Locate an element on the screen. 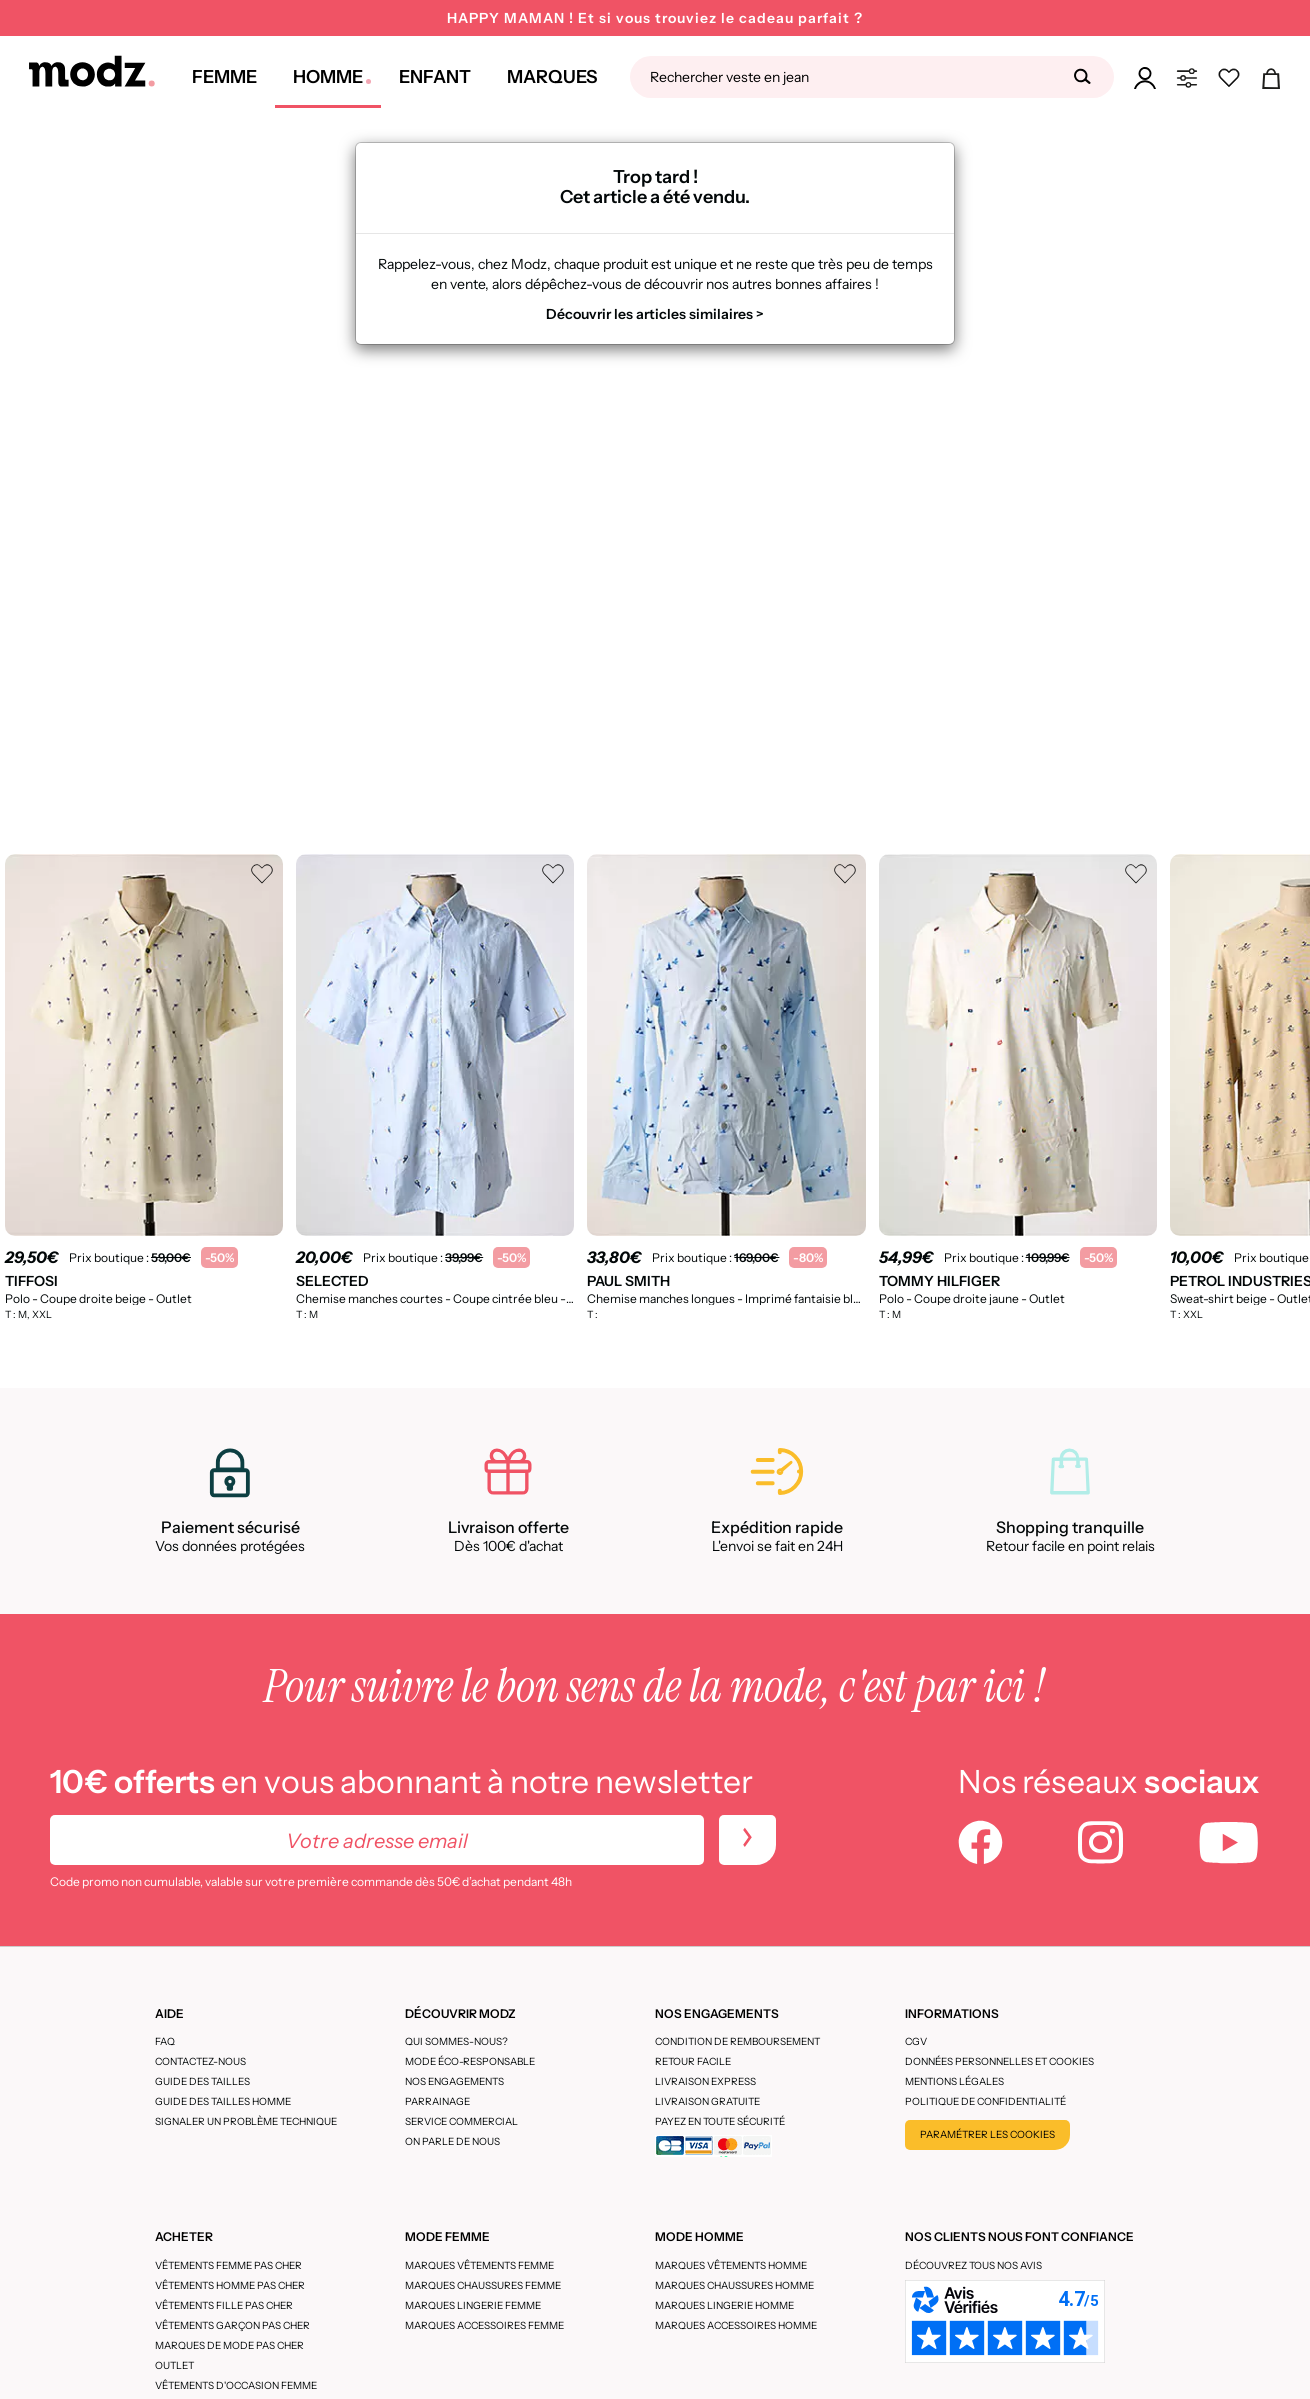  [Votre adresse email] is located at coordinates (377, 1840).